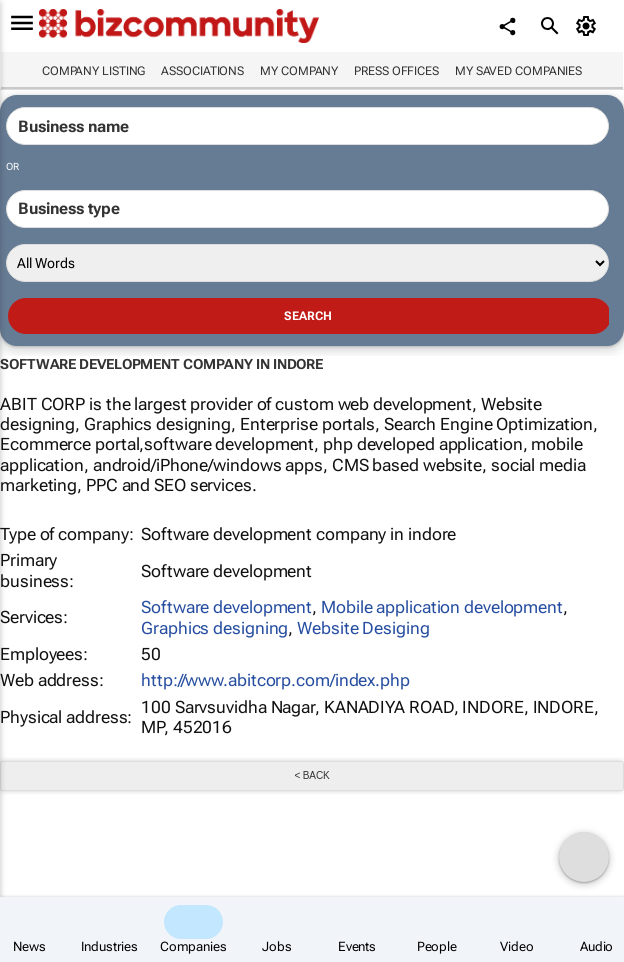 The image size is (624, 962). Describe the element at coordinates (396, 71) in the screenshot. I see `Press Offices` at that location.